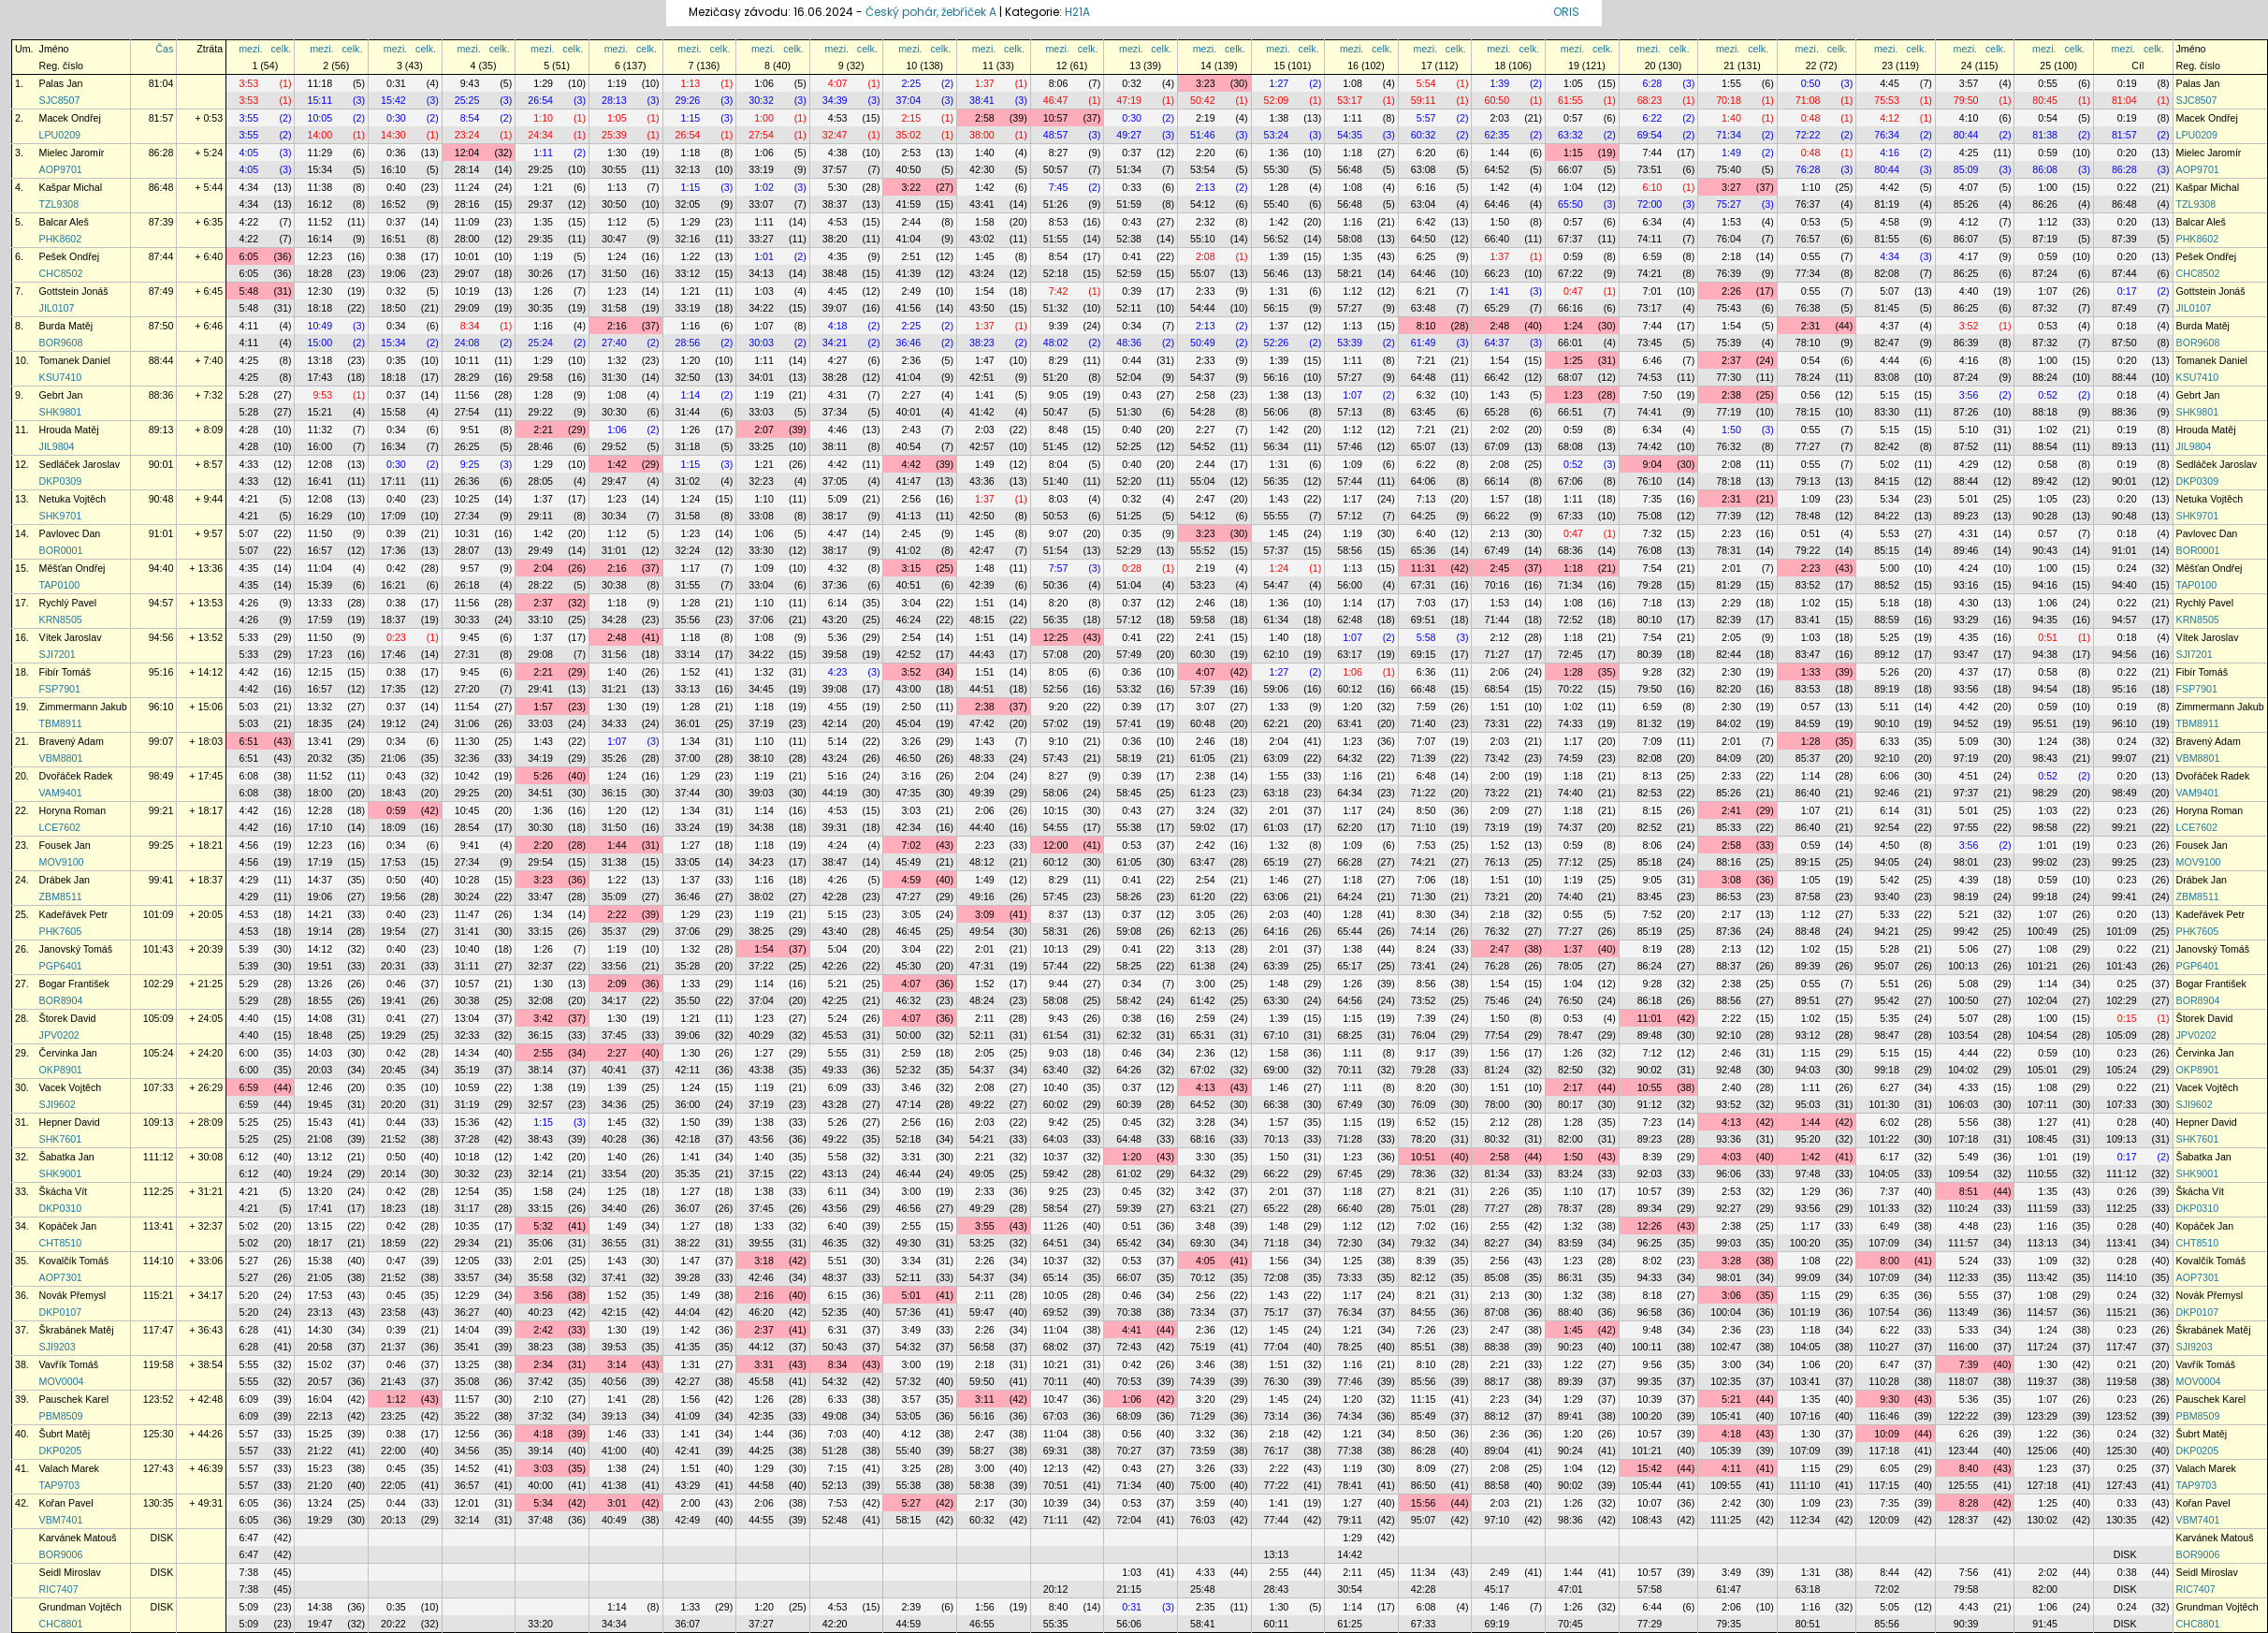  I want to click on 0:41, so click(1131, 256).